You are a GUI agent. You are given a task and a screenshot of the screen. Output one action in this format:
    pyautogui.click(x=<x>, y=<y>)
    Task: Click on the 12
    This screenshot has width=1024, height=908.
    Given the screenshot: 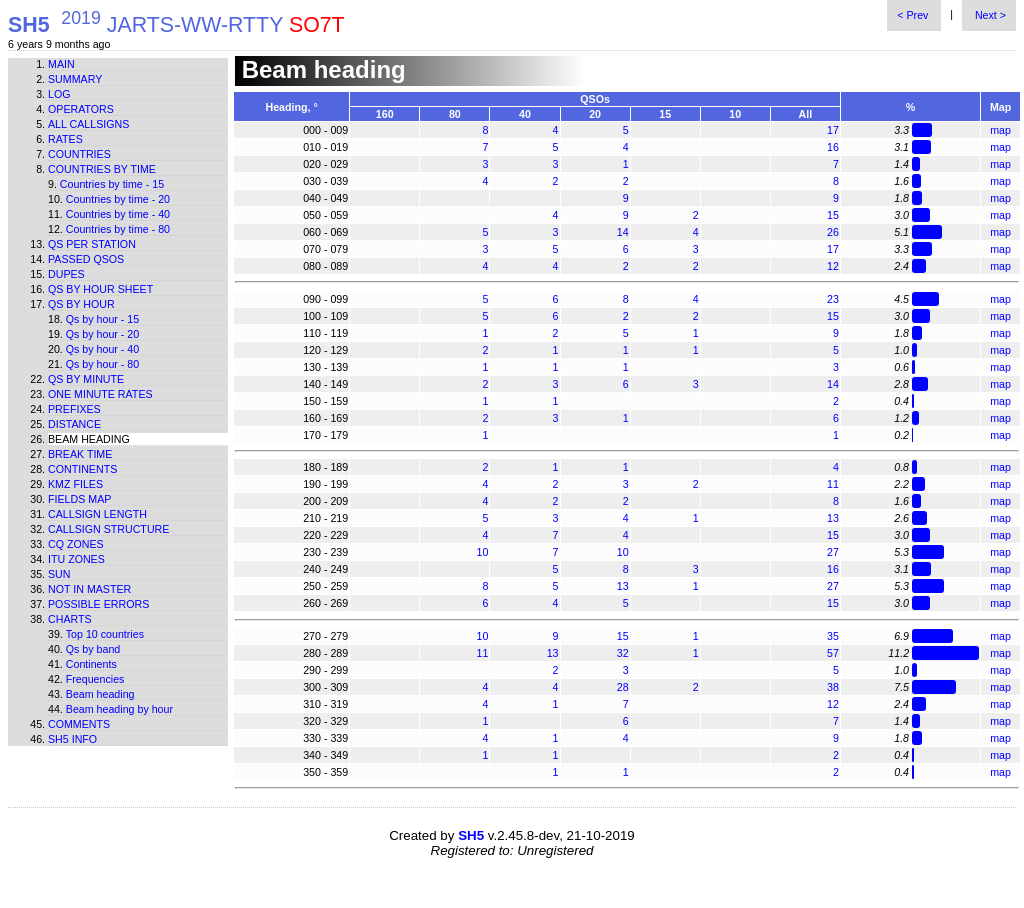 What is the action you would take?
    pyautogui.click(x=833, y=266)
    